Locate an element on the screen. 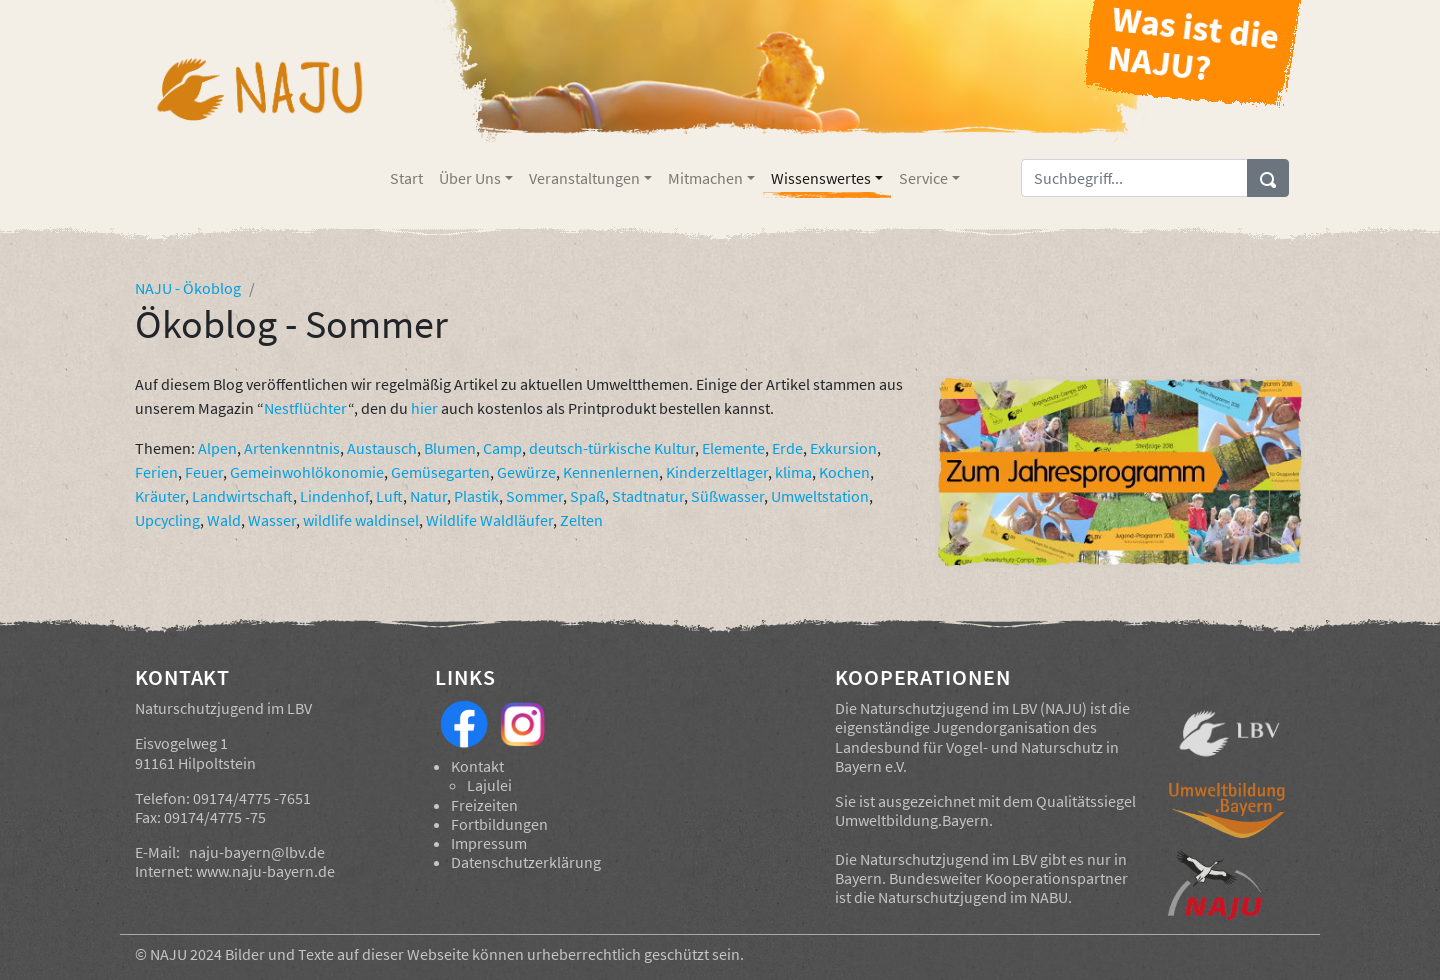 This screenshot has width=1440, height=980. Ferien is located at coordinates (156, 472).